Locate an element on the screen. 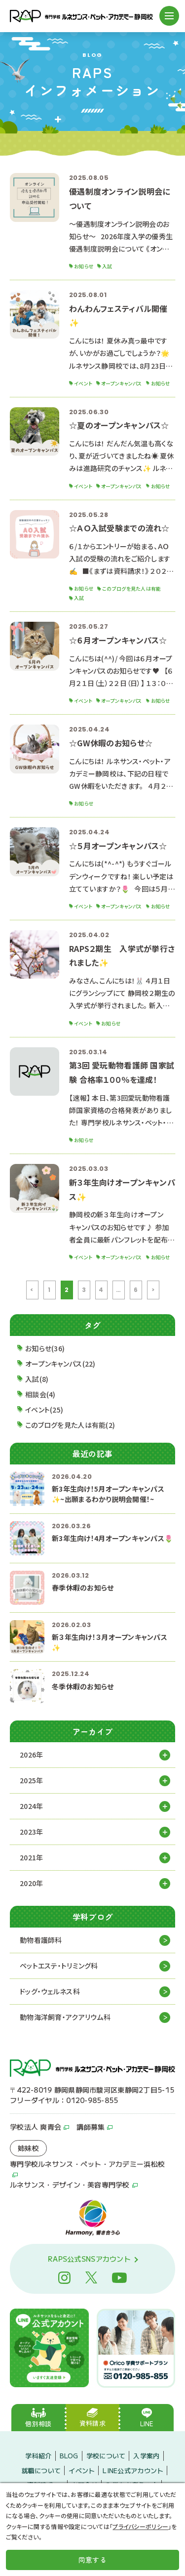 This screenshot has height=2576, width=185. 2023年 is located at coordinates (31, 1832).